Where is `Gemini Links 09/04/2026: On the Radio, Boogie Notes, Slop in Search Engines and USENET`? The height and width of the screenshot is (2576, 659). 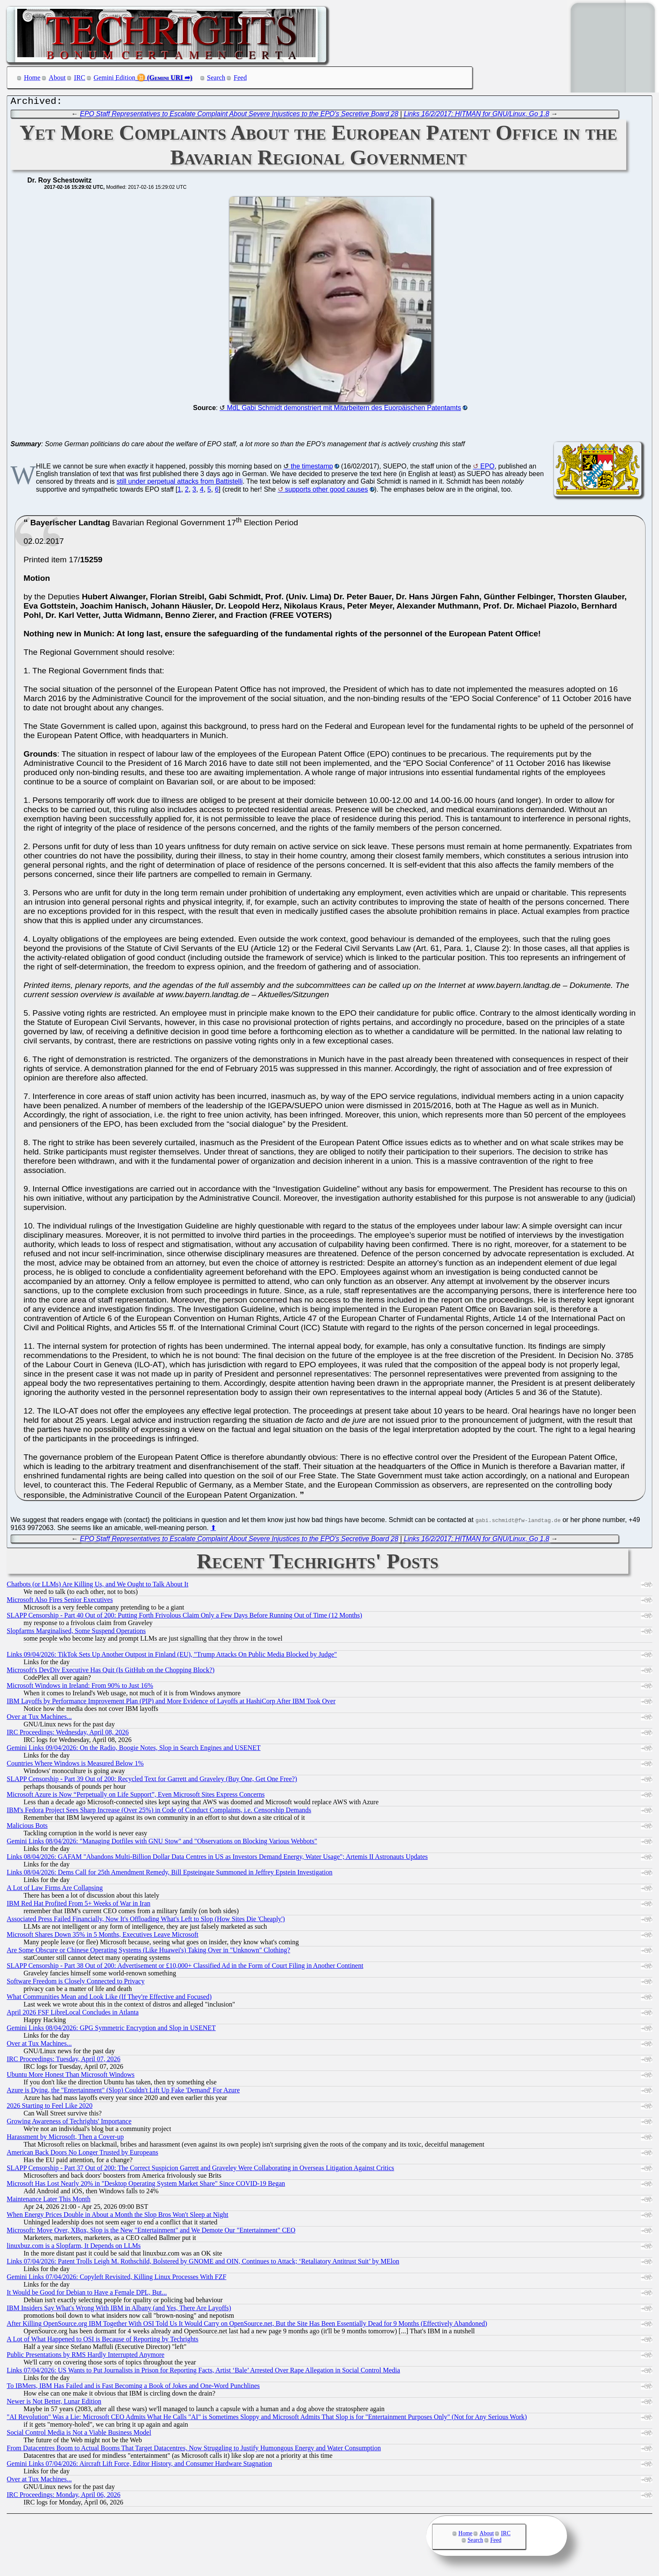 Gemini Links 09/04/2026: On the Radio, Boogie Notes, Slop in Search Engines and USENET is located at coordinates (134, 1749).